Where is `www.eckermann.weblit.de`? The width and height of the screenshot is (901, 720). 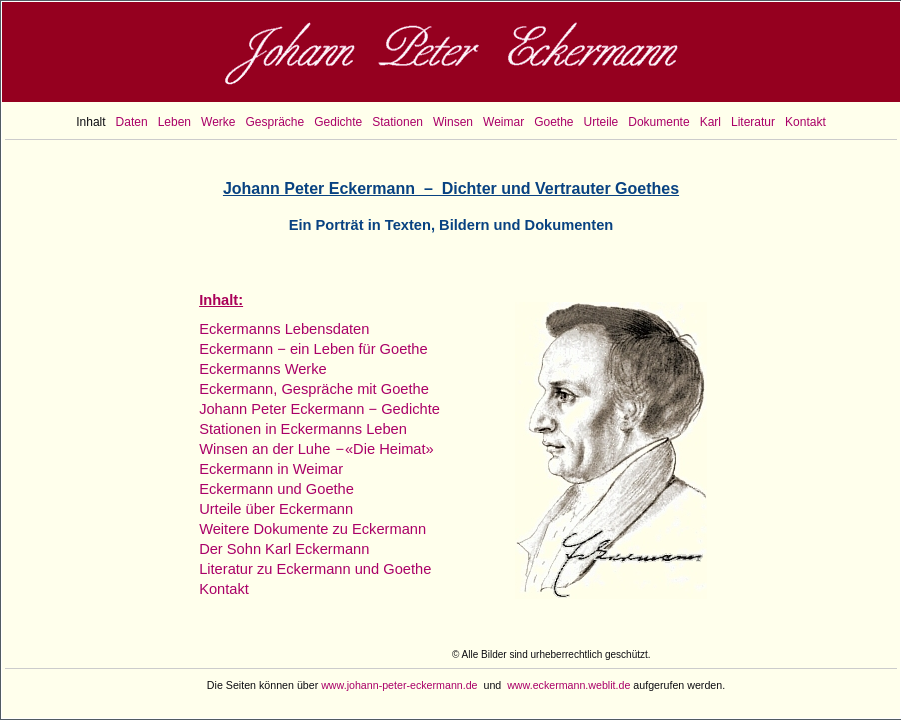
www.eckermann.weblit.de is located at coordinates (568, 685).